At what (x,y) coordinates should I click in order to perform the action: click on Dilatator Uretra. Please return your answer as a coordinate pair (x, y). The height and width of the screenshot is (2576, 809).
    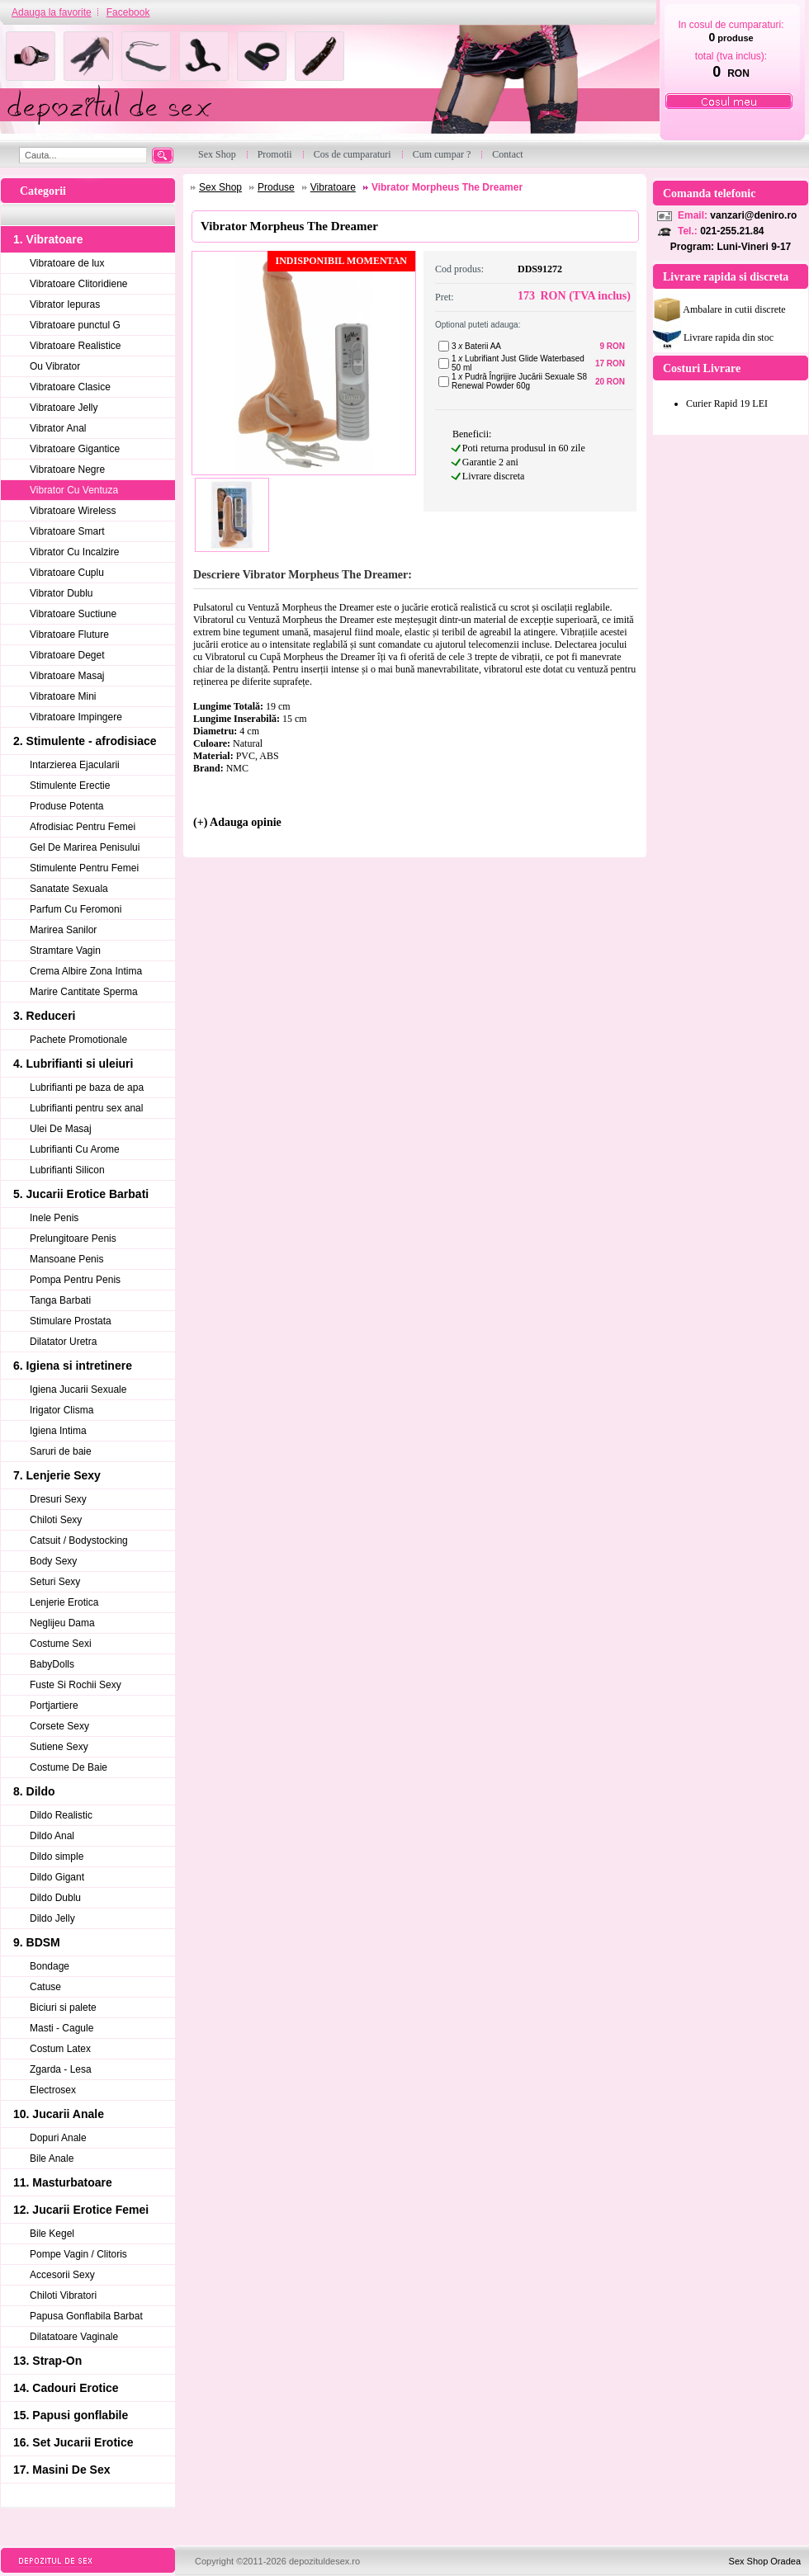
    Looking at the image, I should click on (63, 1341).